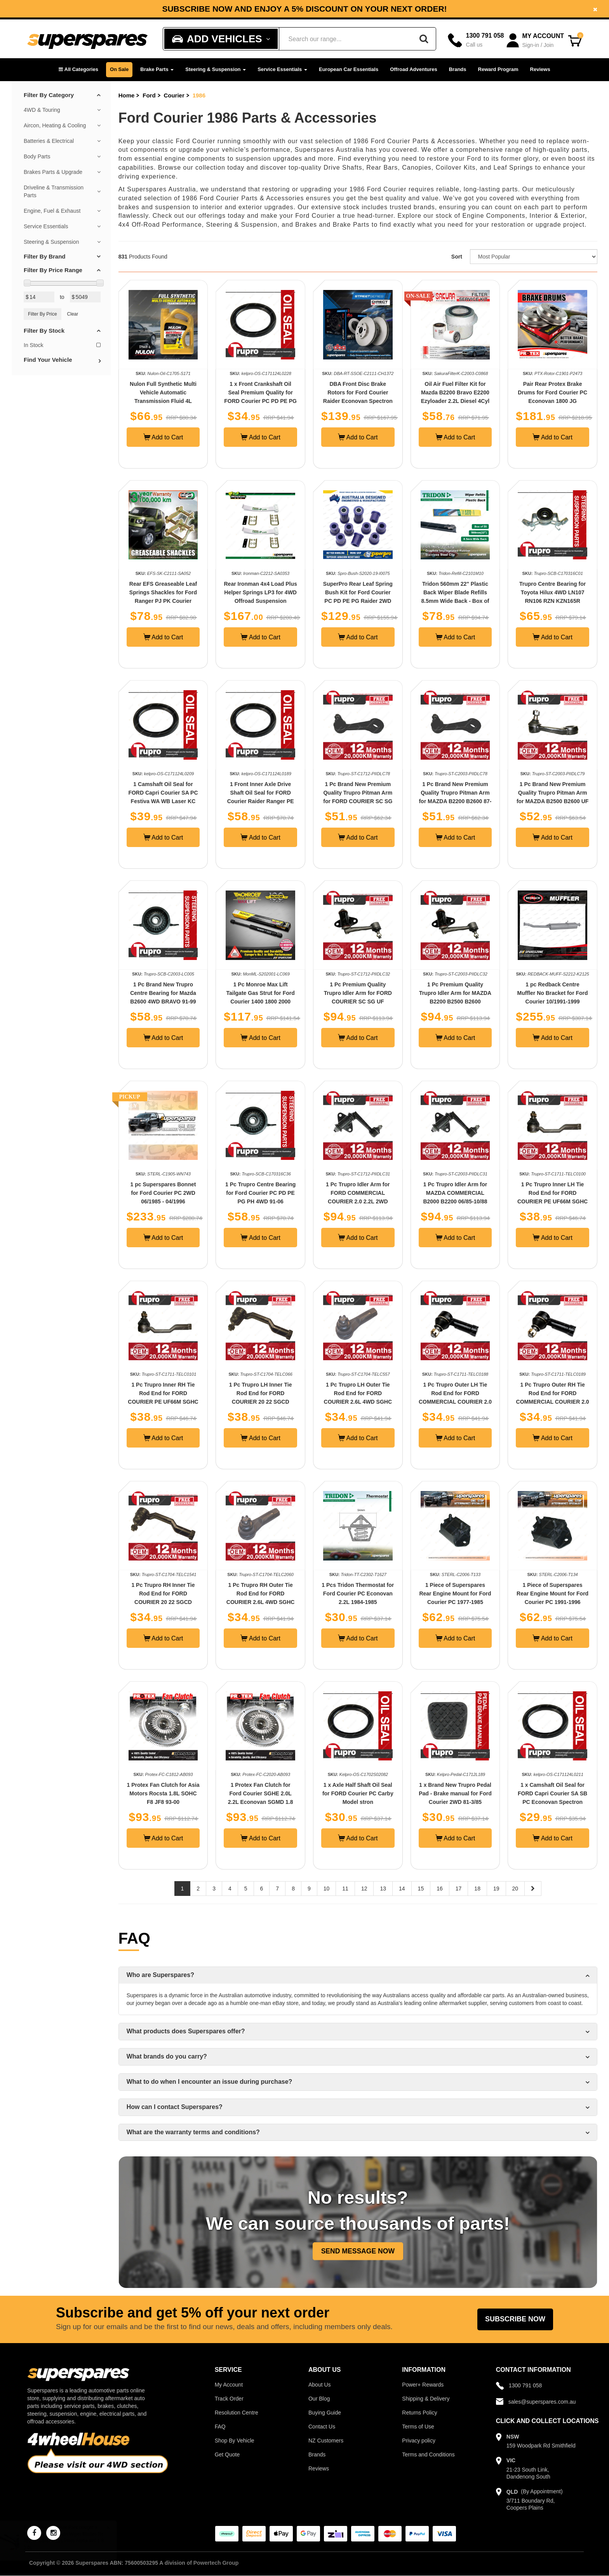 The width and height of the screenshot is (609, 2576). I want to click on 1 x Camshaft Oil Seal for FORD Capri Courier SA SB PC Econovan Spectron, so click(552, 1793).